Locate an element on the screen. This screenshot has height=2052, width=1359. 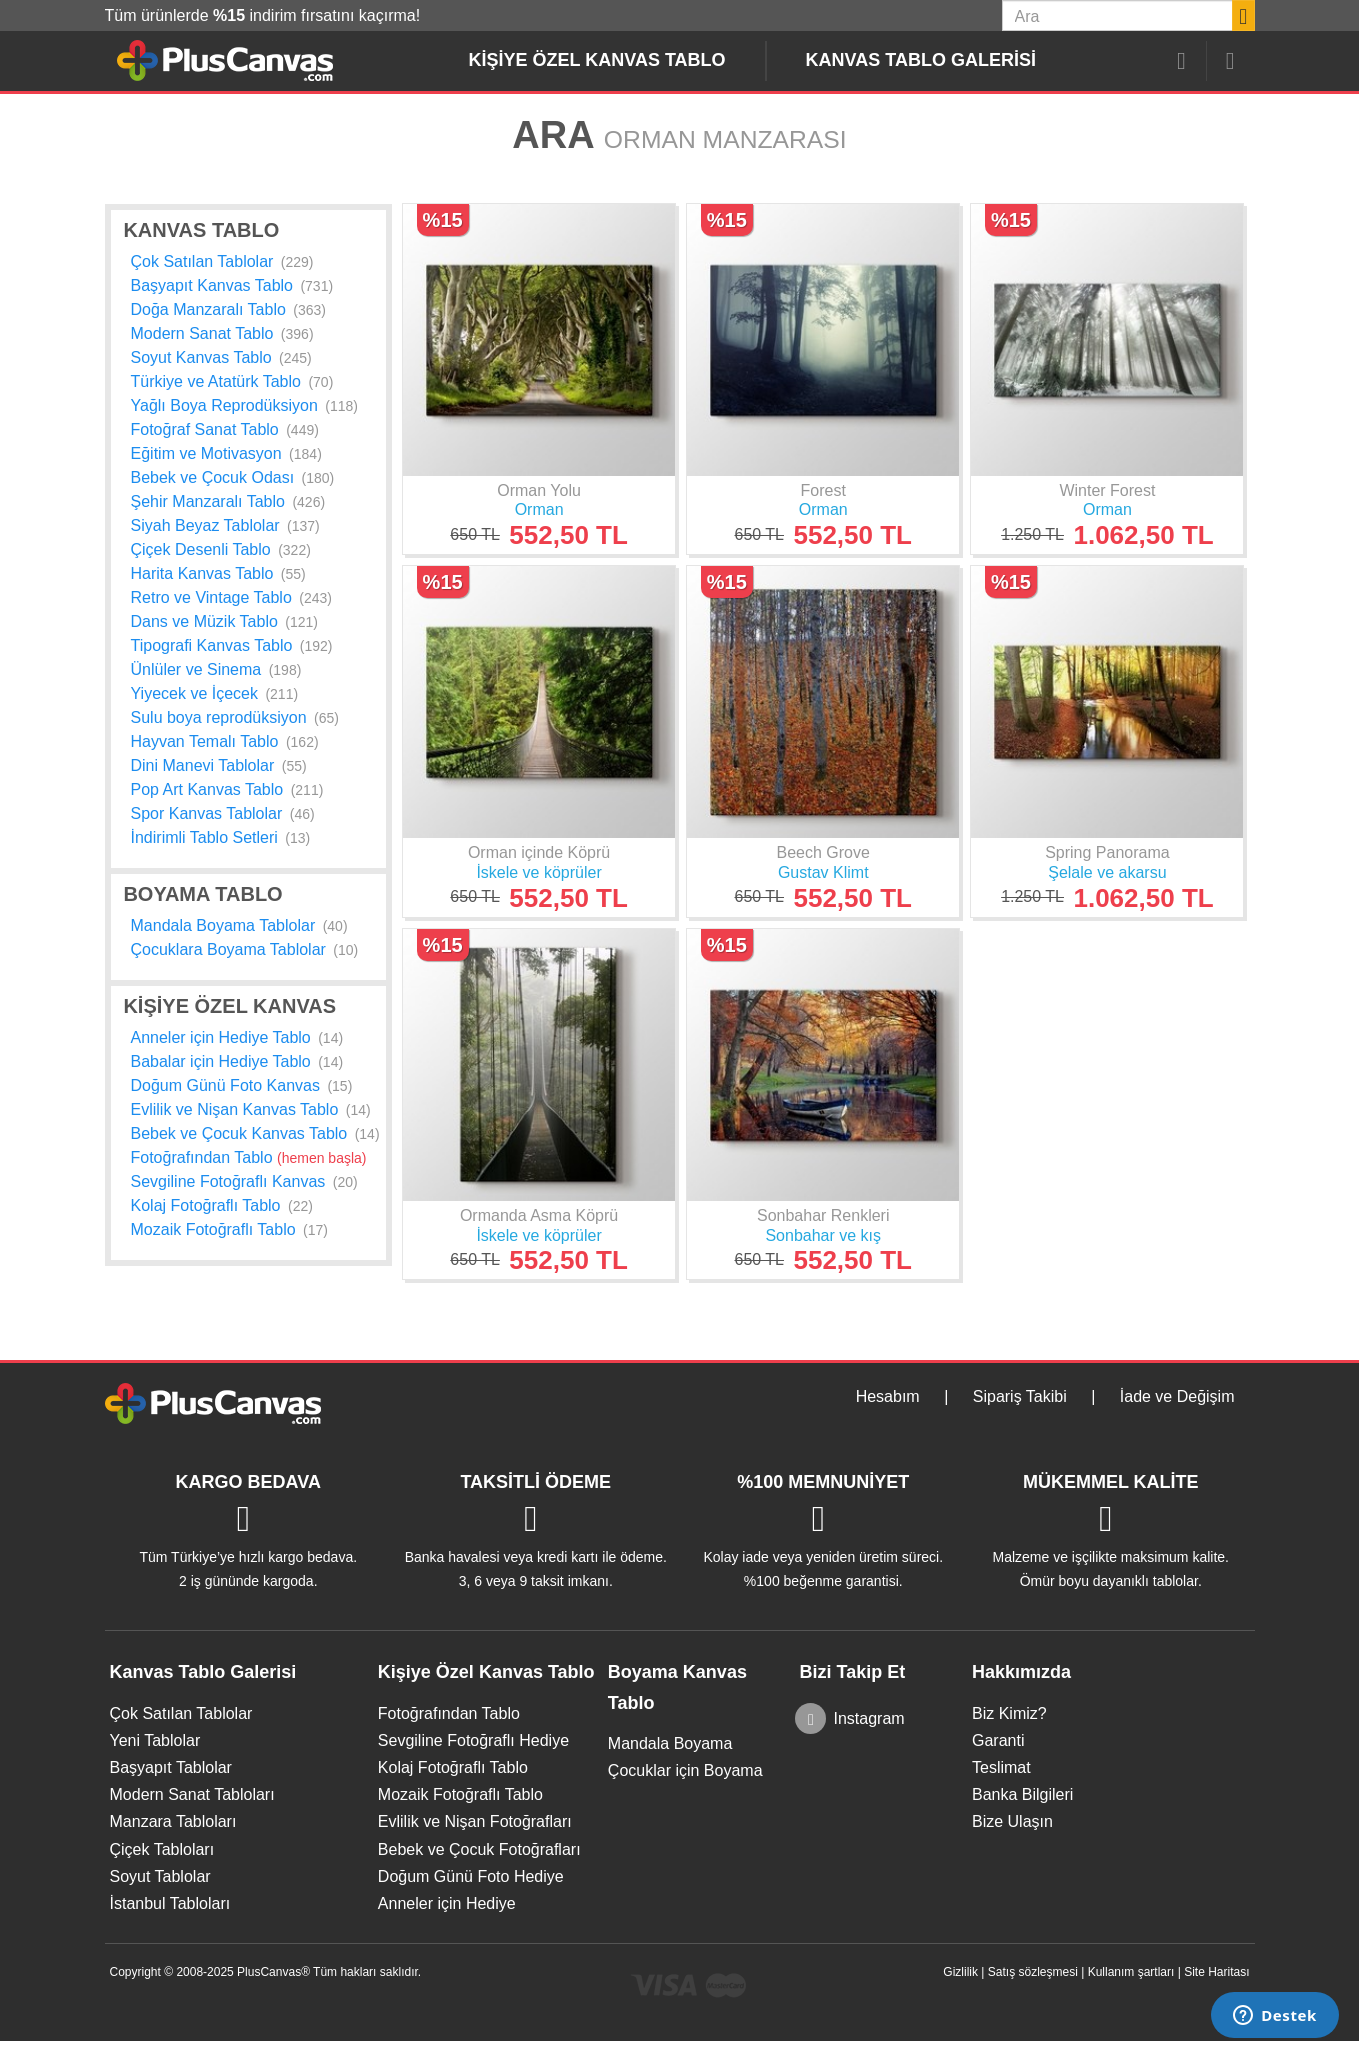
Hesabım is located at coordinates (888, 1396).